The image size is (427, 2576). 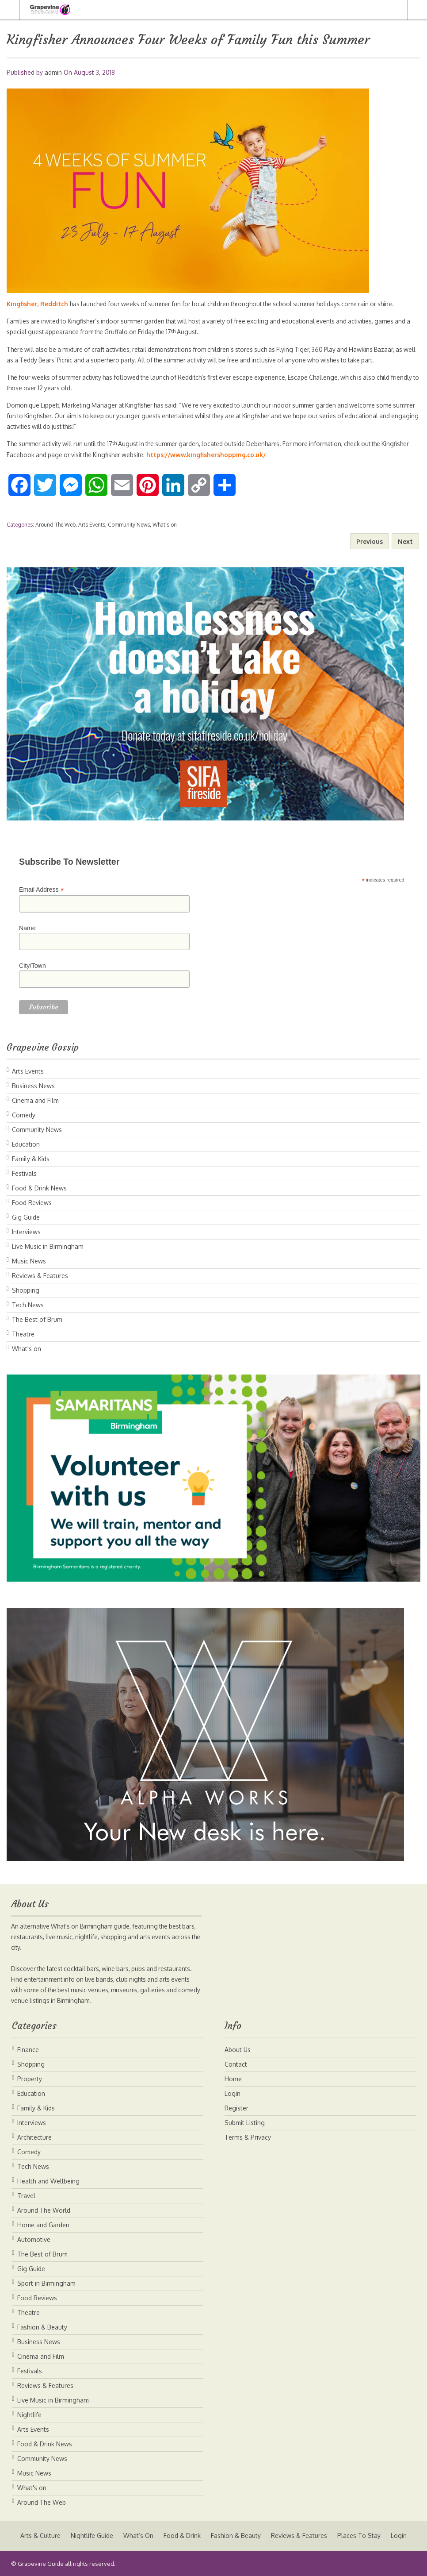 I want to click on Tech News, so click(x=28, y=1305).